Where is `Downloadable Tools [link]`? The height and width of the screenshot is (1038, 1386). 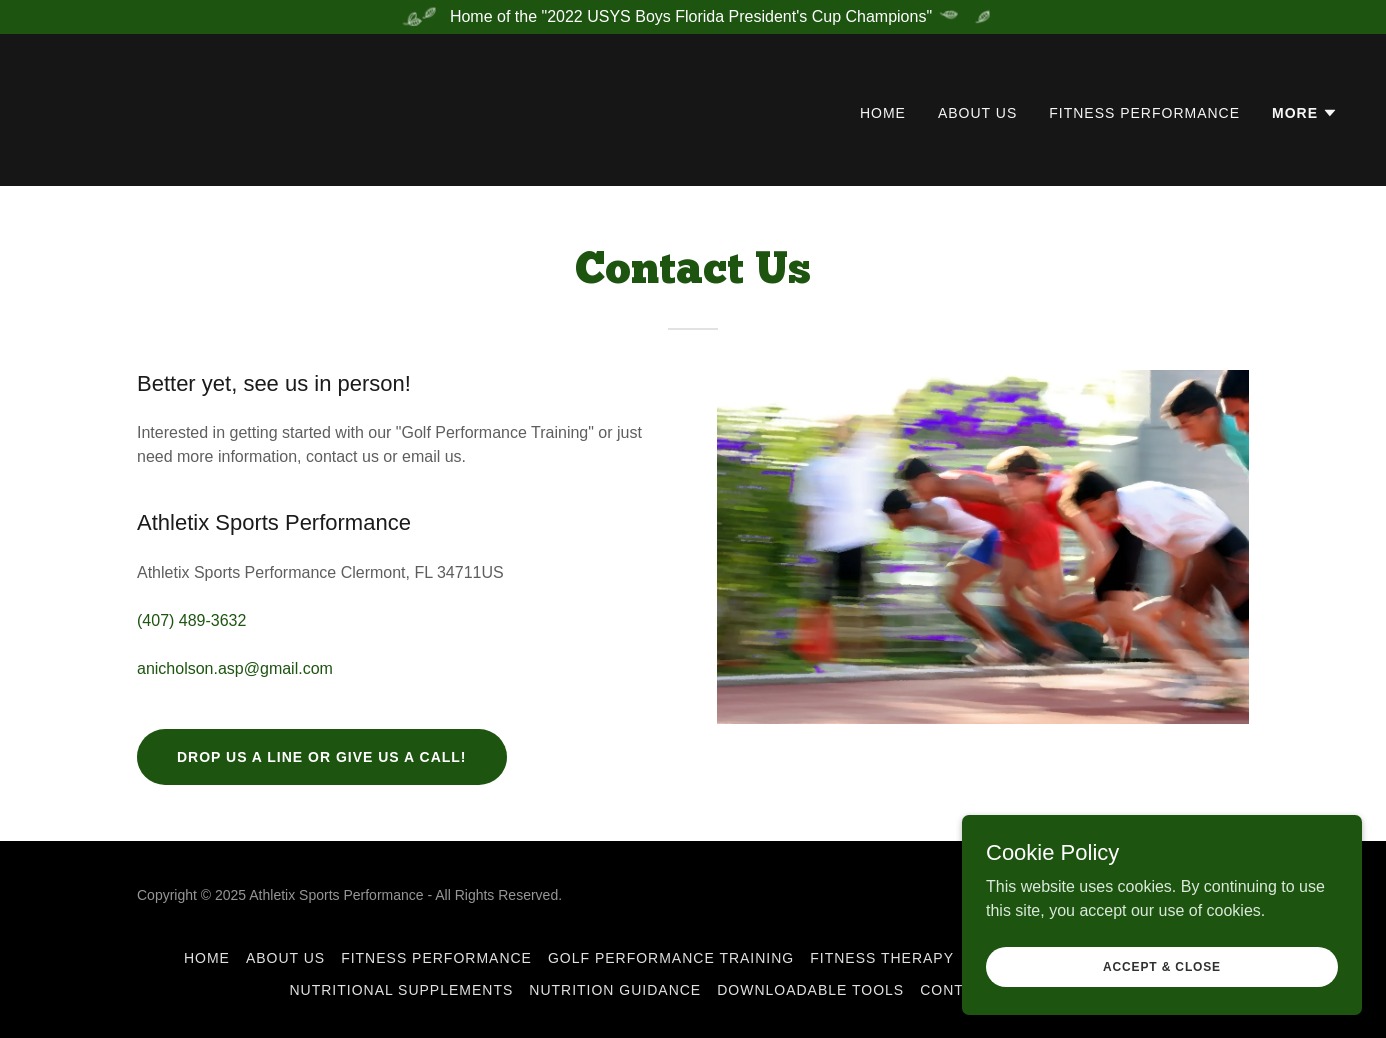
Downloadable Tools [link] is located at coordinates (810, 990).